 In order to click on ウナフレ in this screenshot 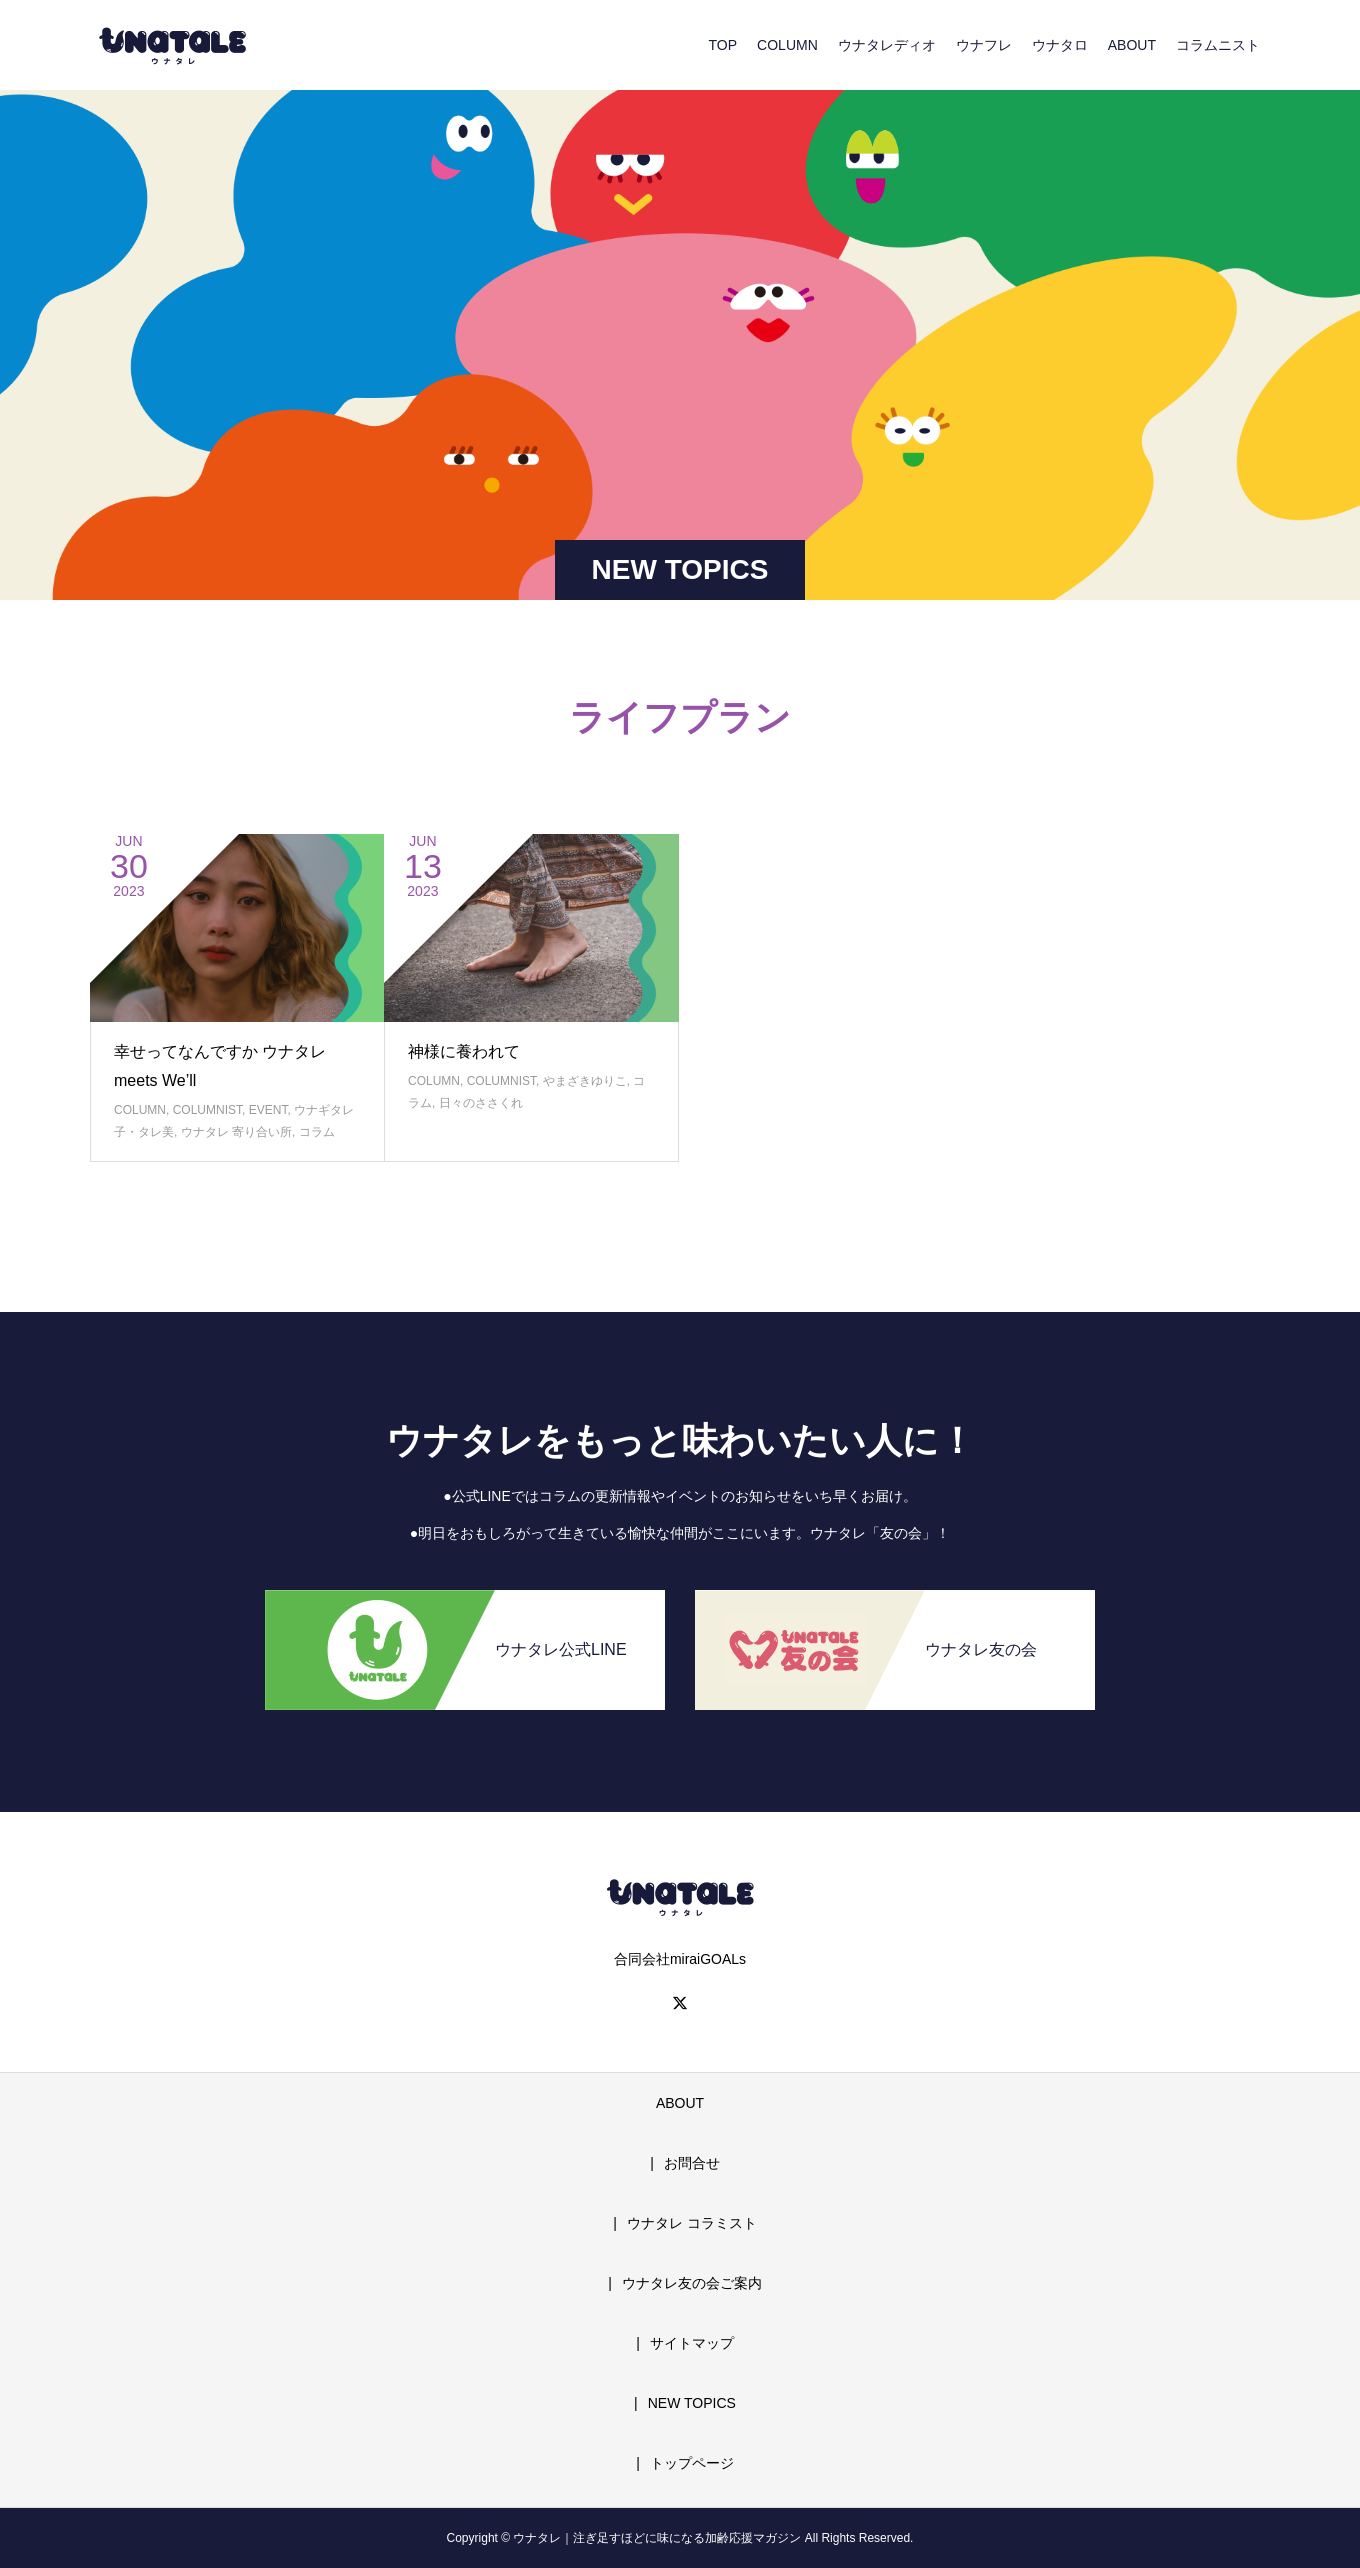, I will do `click(984, 45)`.